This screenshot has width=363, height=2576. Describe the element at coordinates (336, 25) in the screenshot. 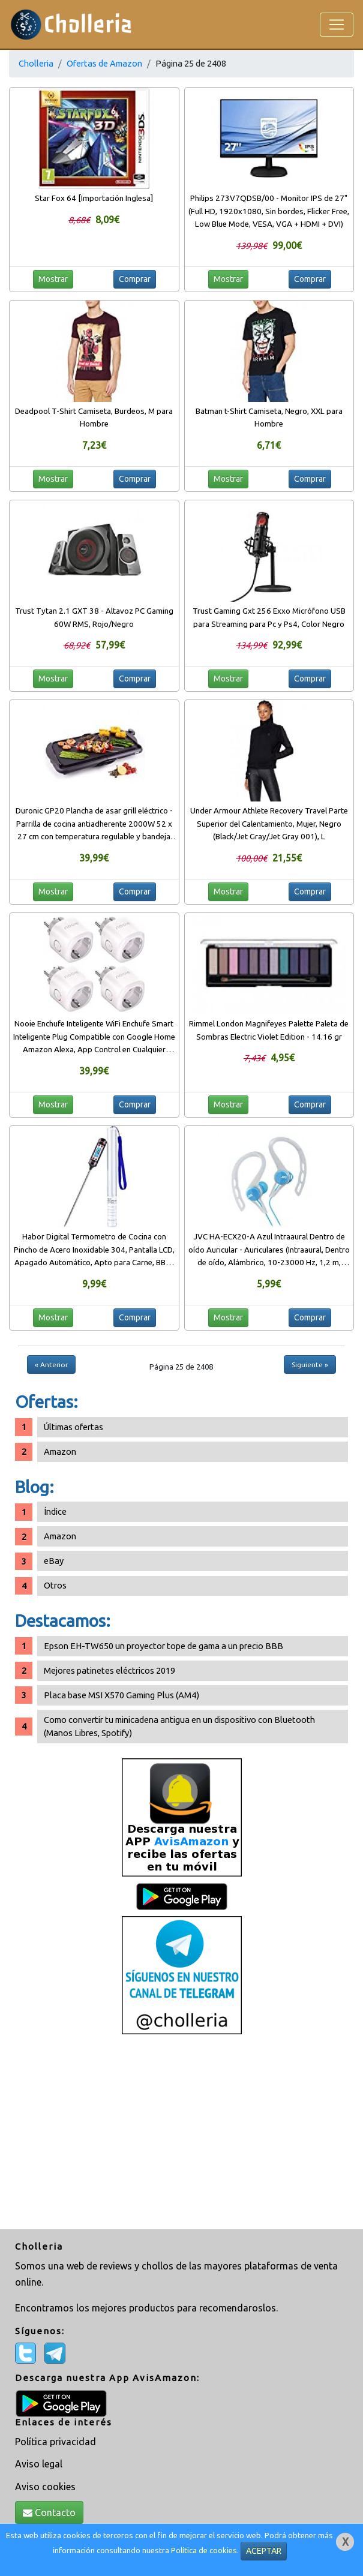

I see `[Toggle navigation]` at that location.